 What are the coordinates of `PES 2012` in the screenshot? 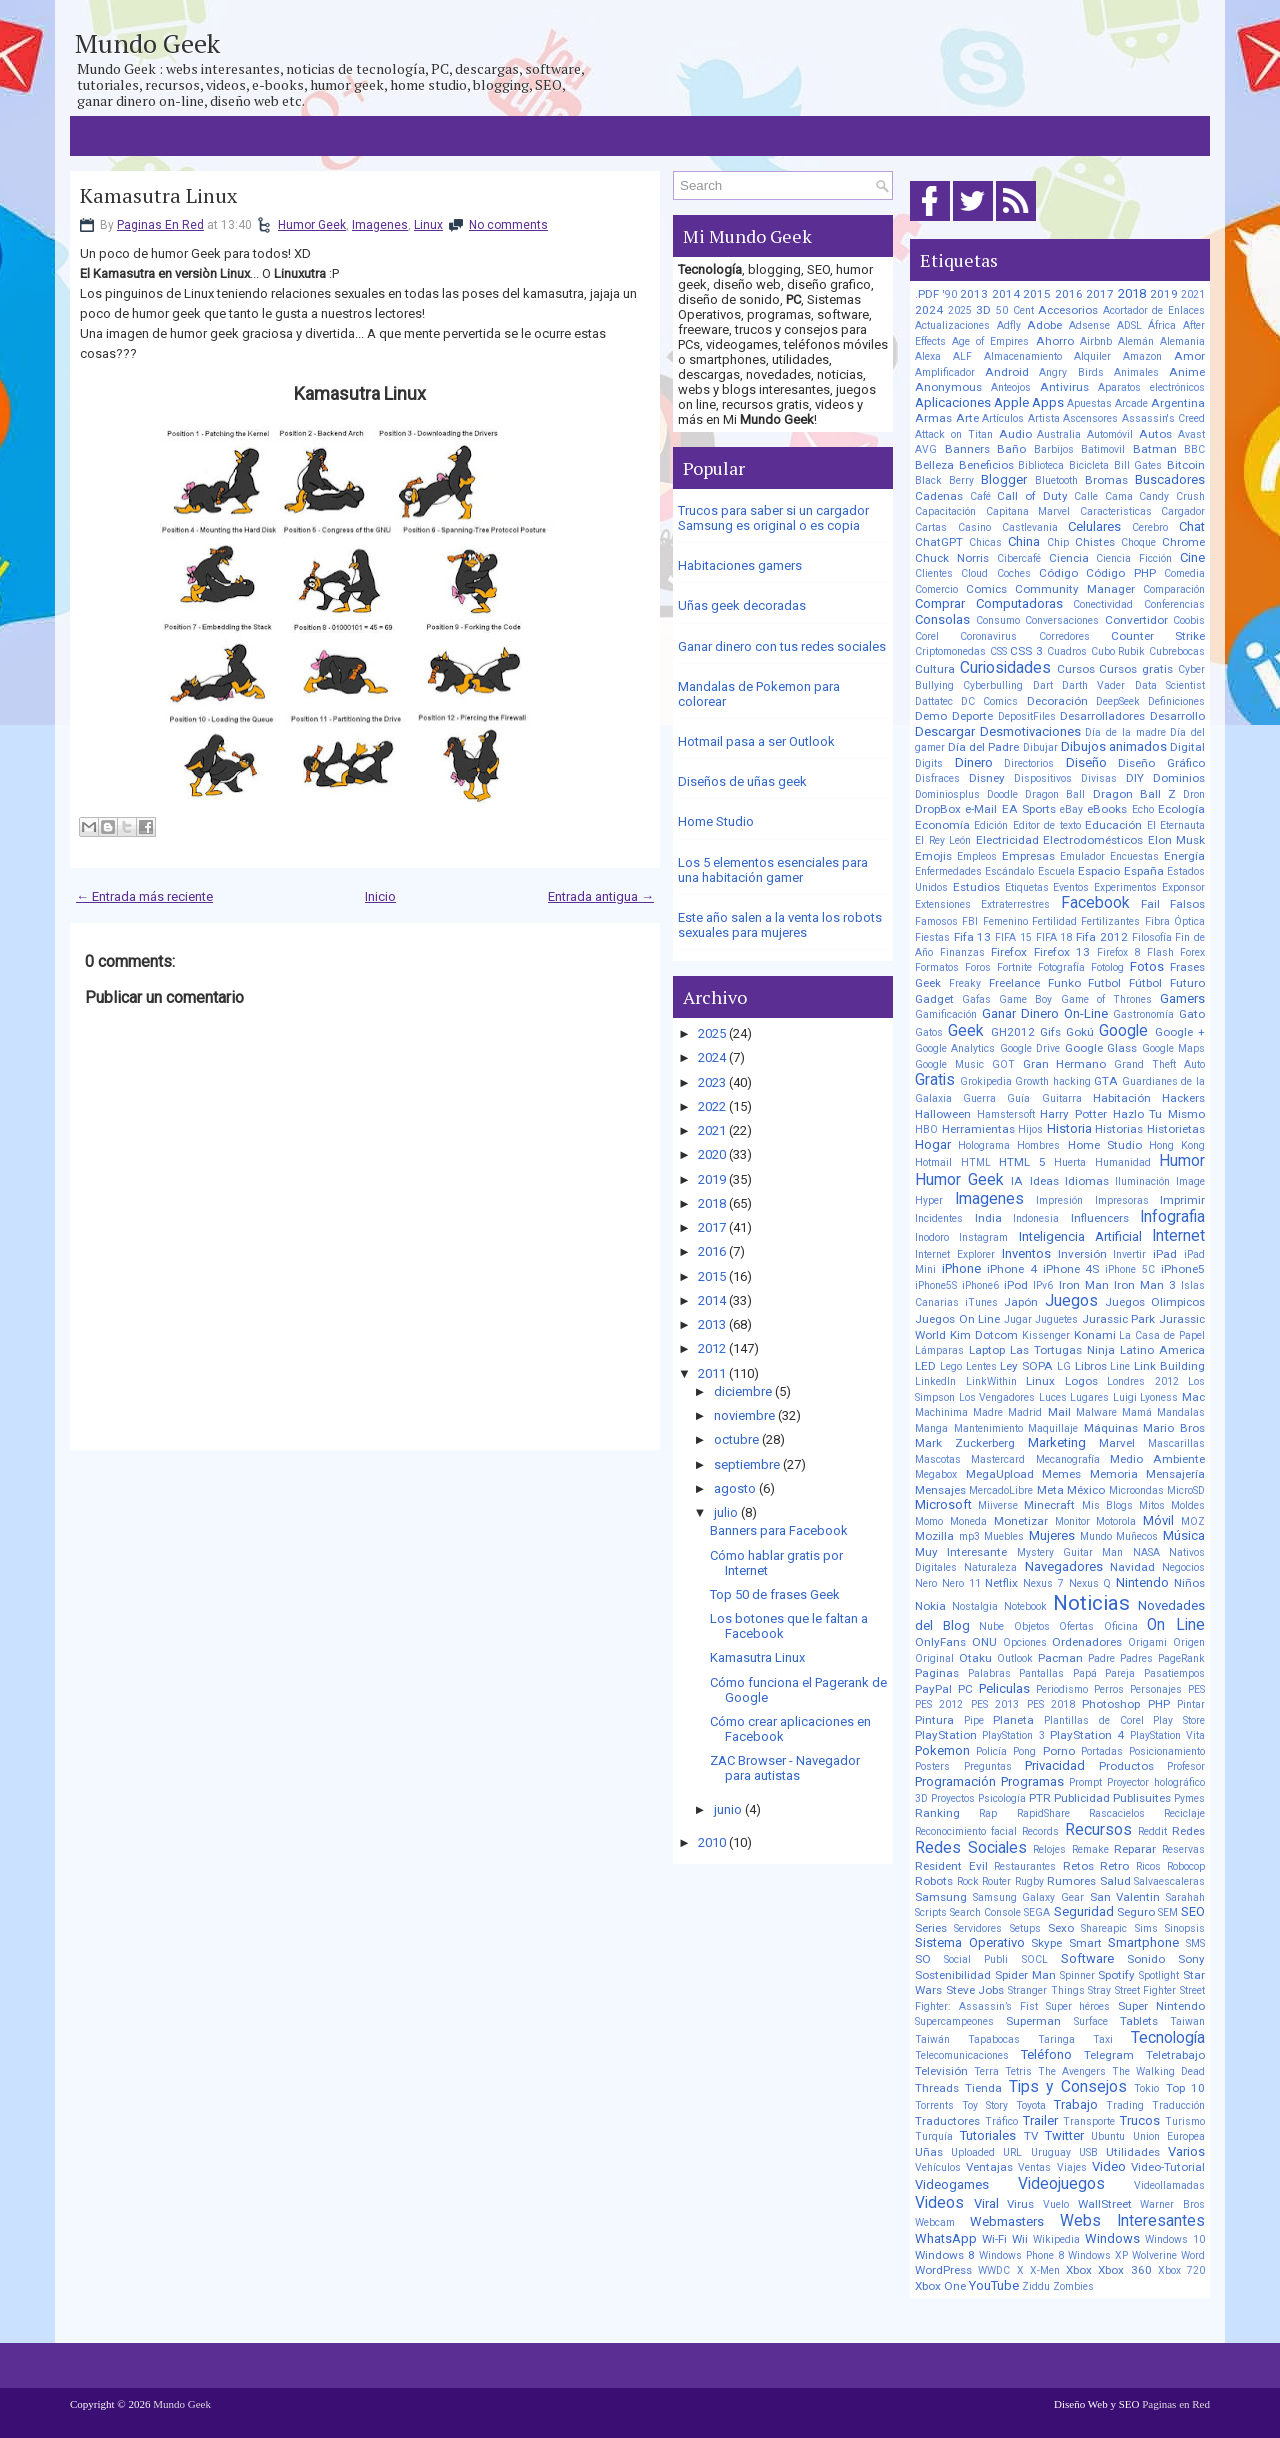 It's located at (939, 1704).